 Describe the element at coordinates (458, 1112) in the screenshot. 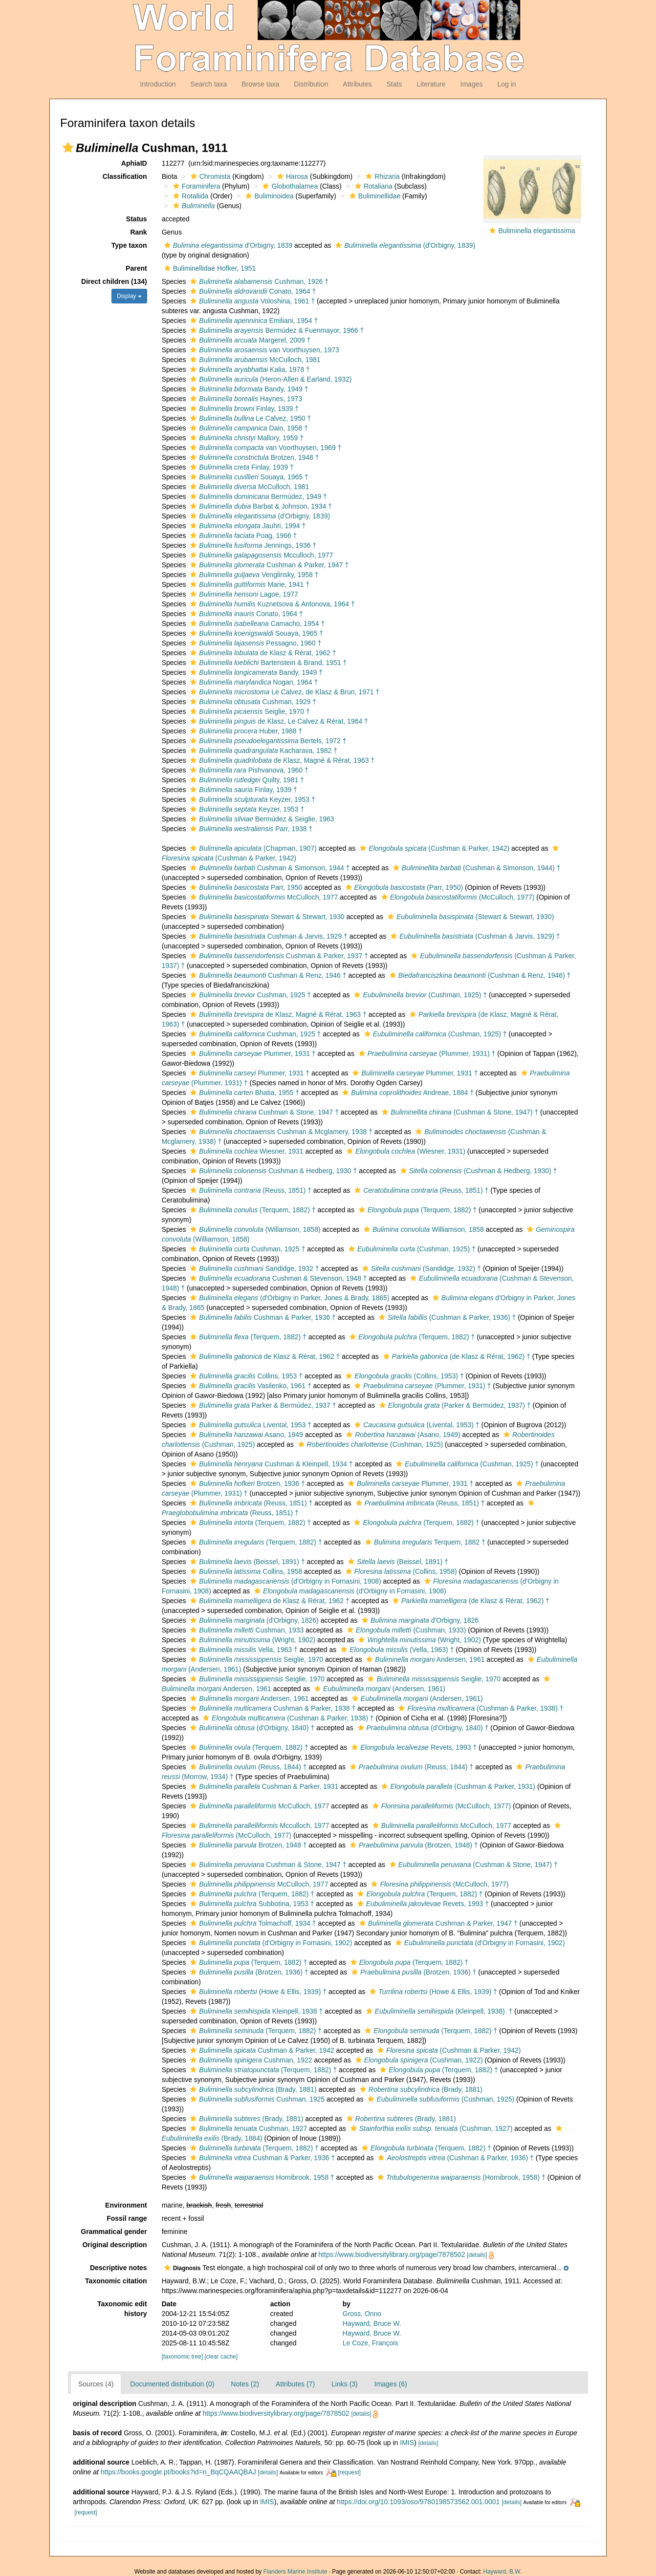

I see `(Cushman & Stone, 1947) †` at that location.